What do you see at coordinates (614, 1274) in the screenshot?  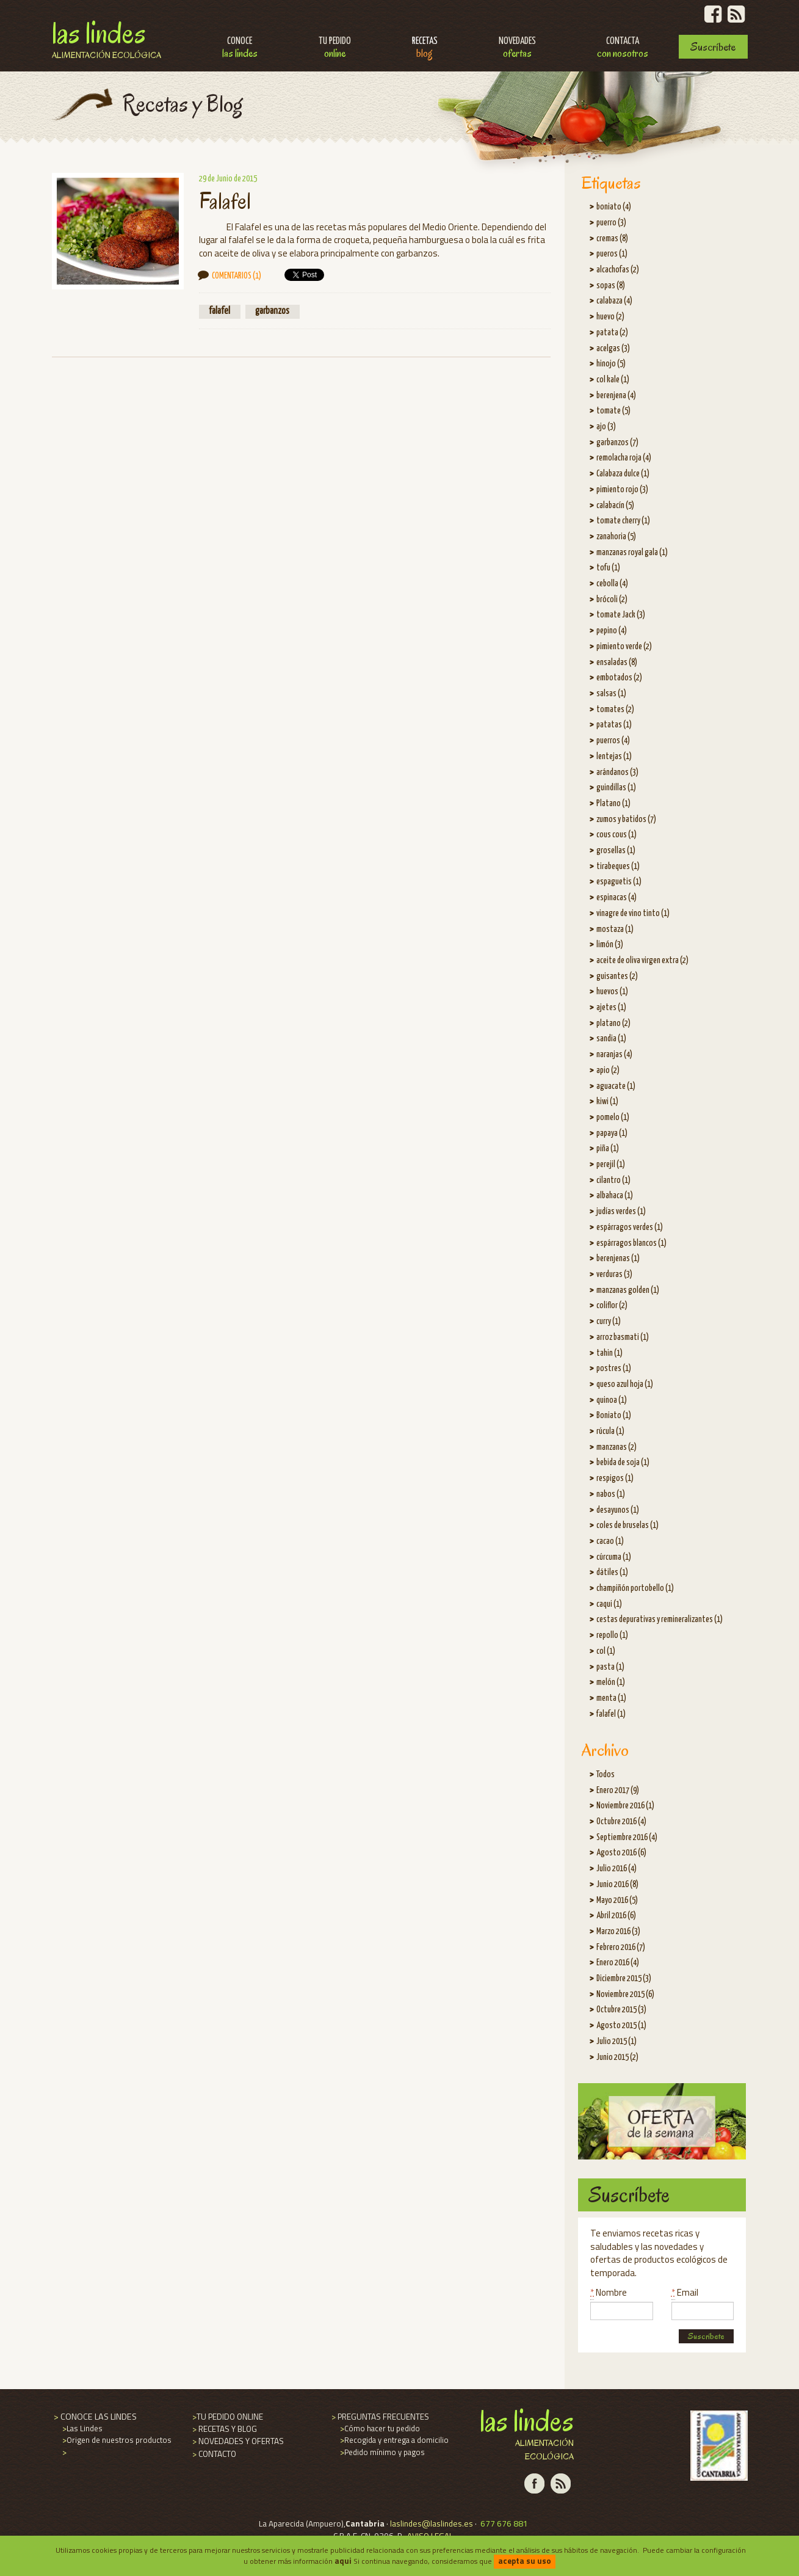 I see `verduras (3)` at bounding box center [614, 1274].